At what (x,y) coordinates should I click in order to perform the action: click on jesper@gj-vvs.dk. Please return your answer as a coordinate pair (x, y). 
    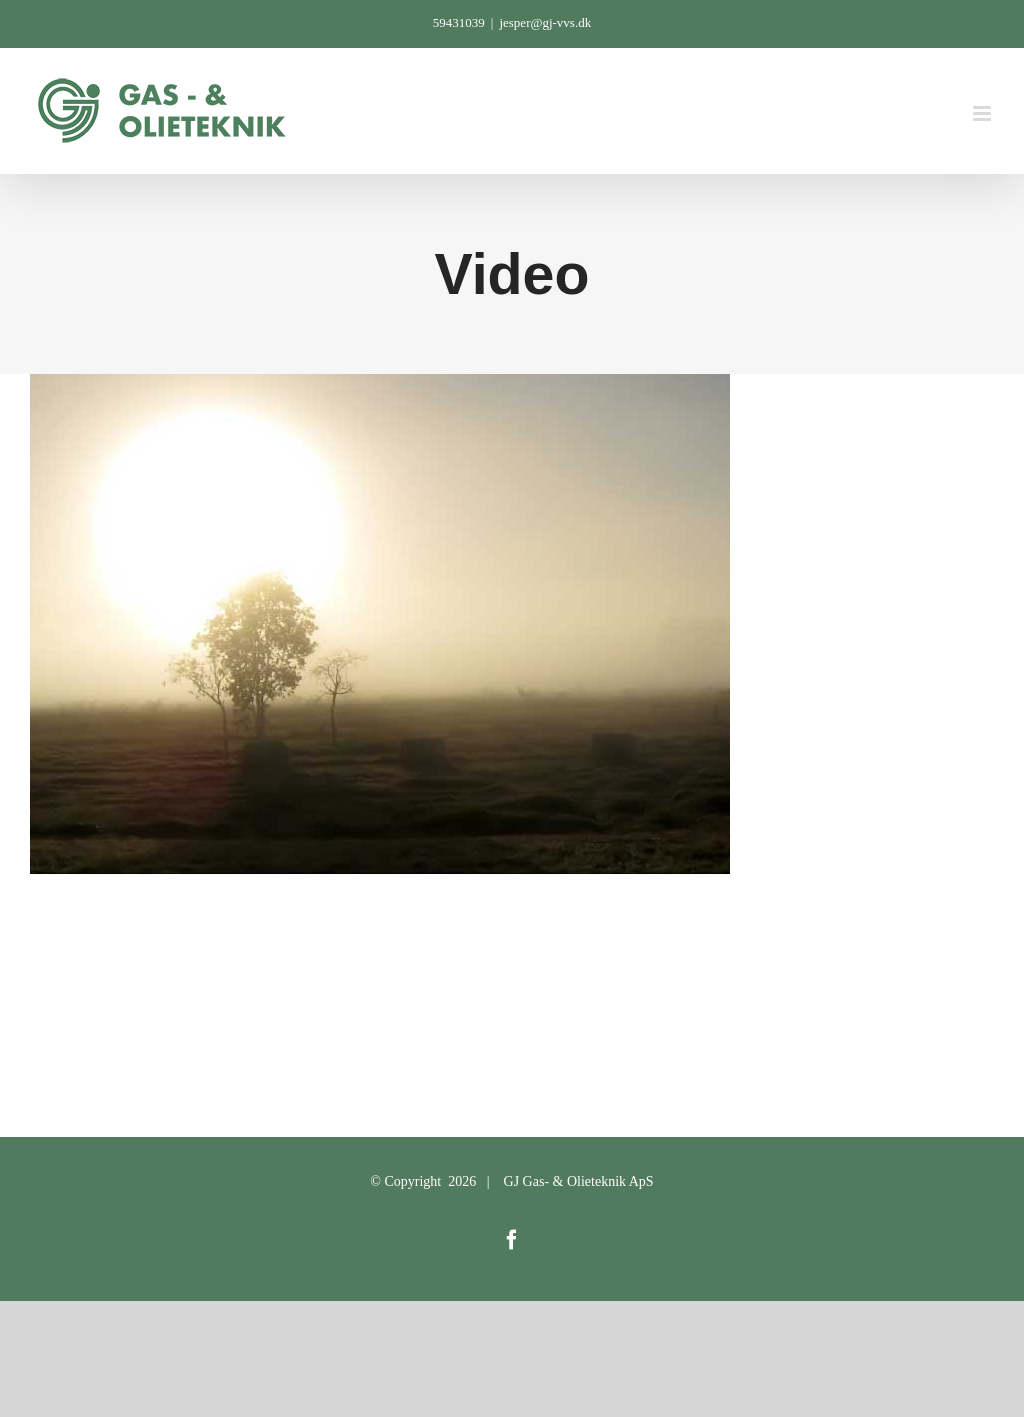
    Looking at the image, I should click on (545, 22).